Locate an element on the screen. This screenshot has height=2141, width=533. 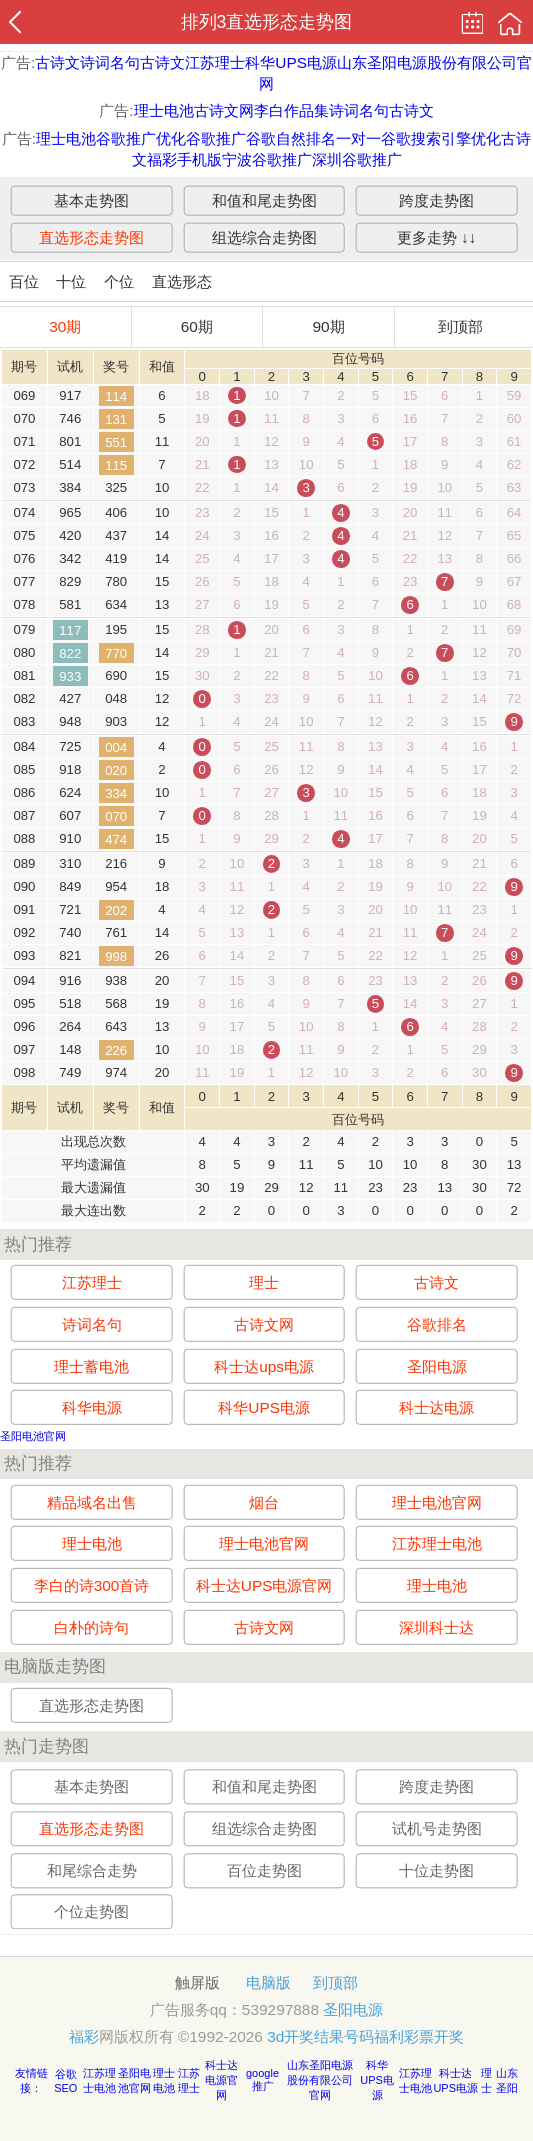
和尾综合走势 is located at coordinates (92, 1870).